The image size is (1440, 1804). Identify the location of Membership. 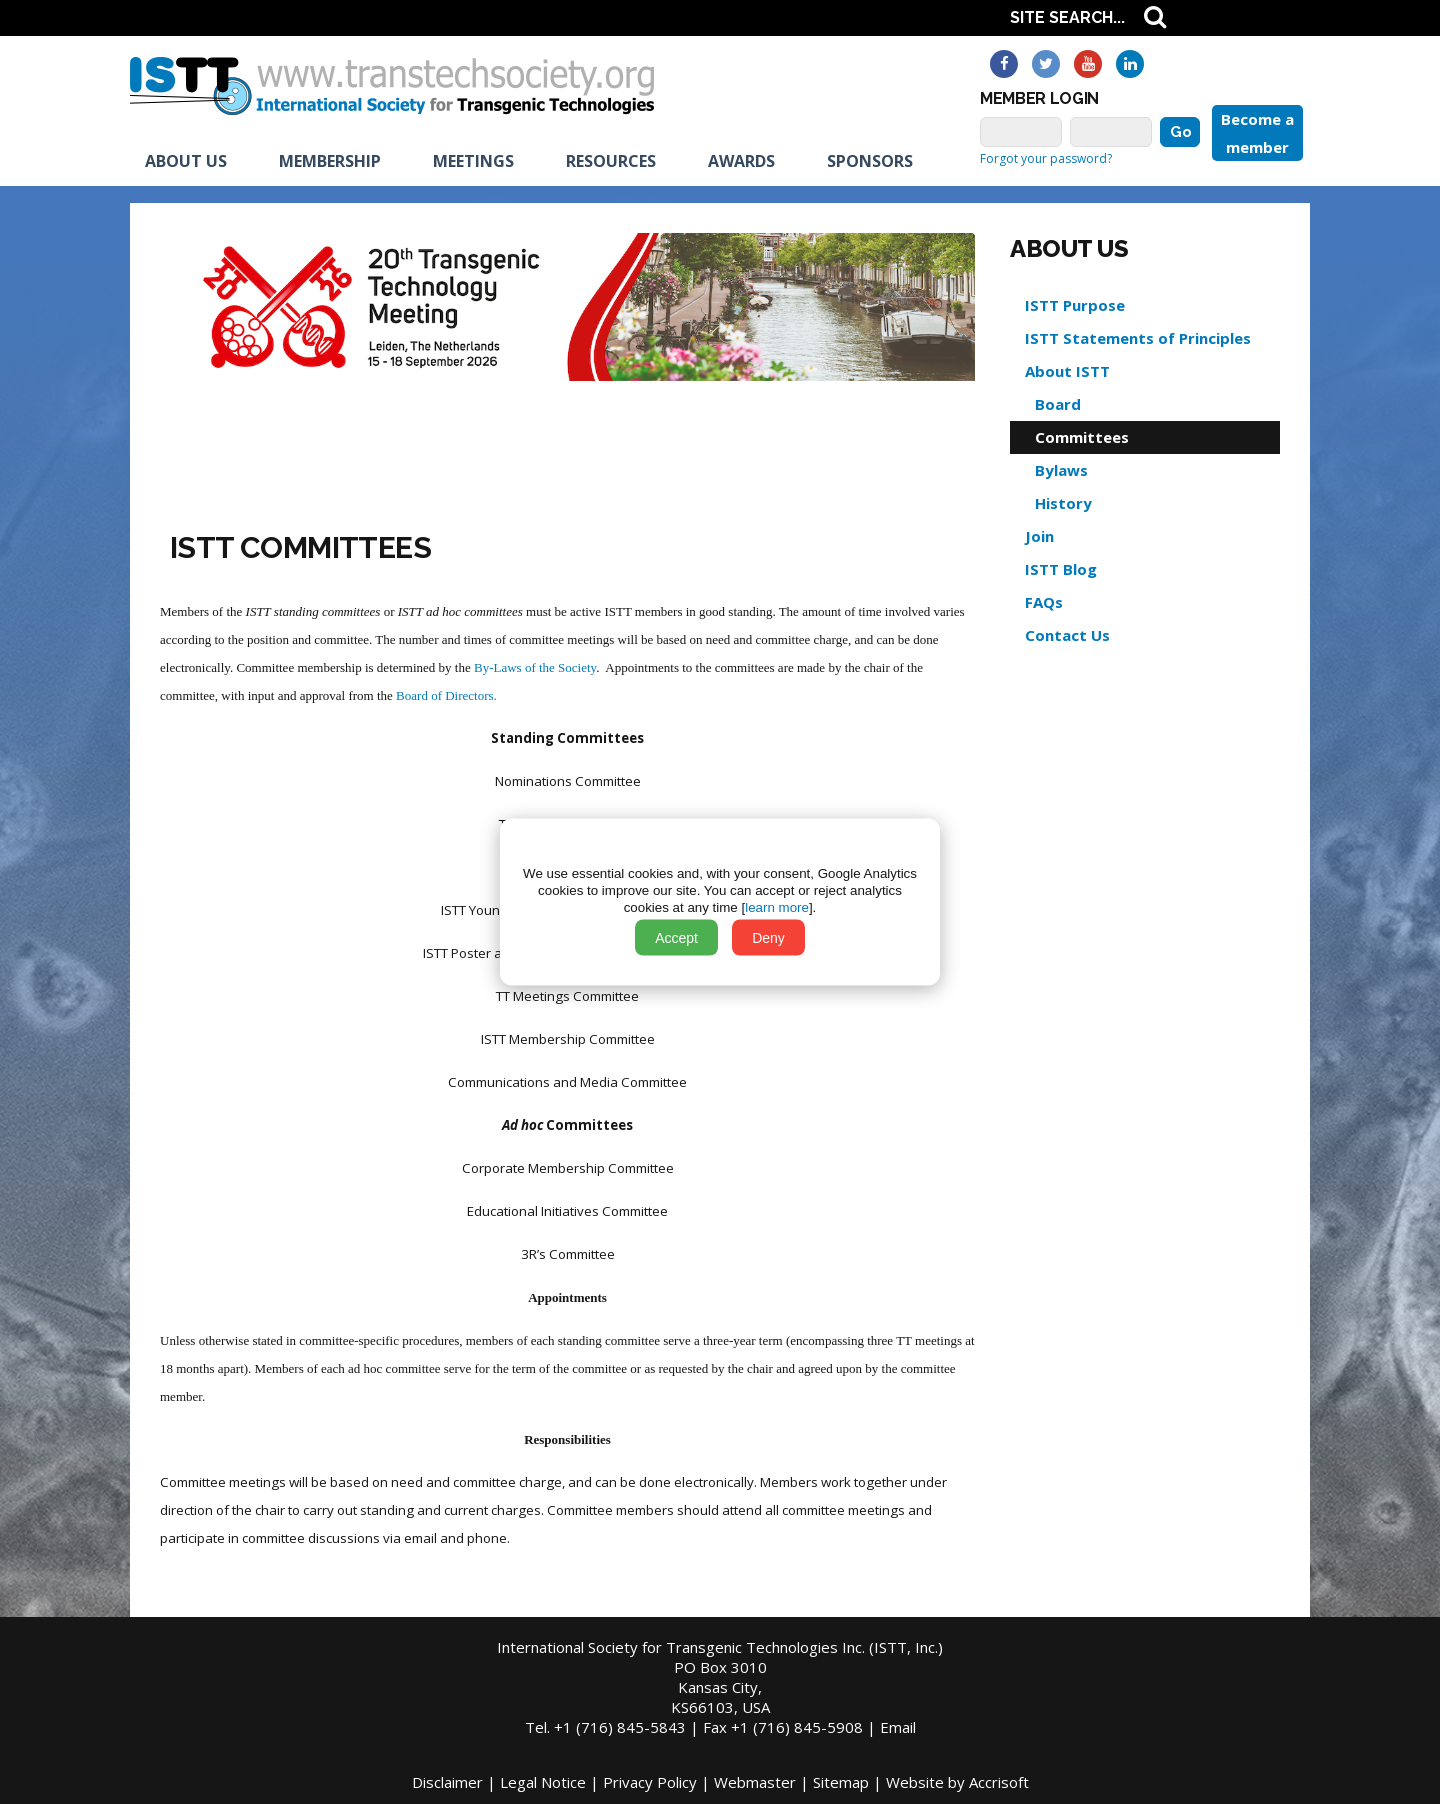
(330, 161).